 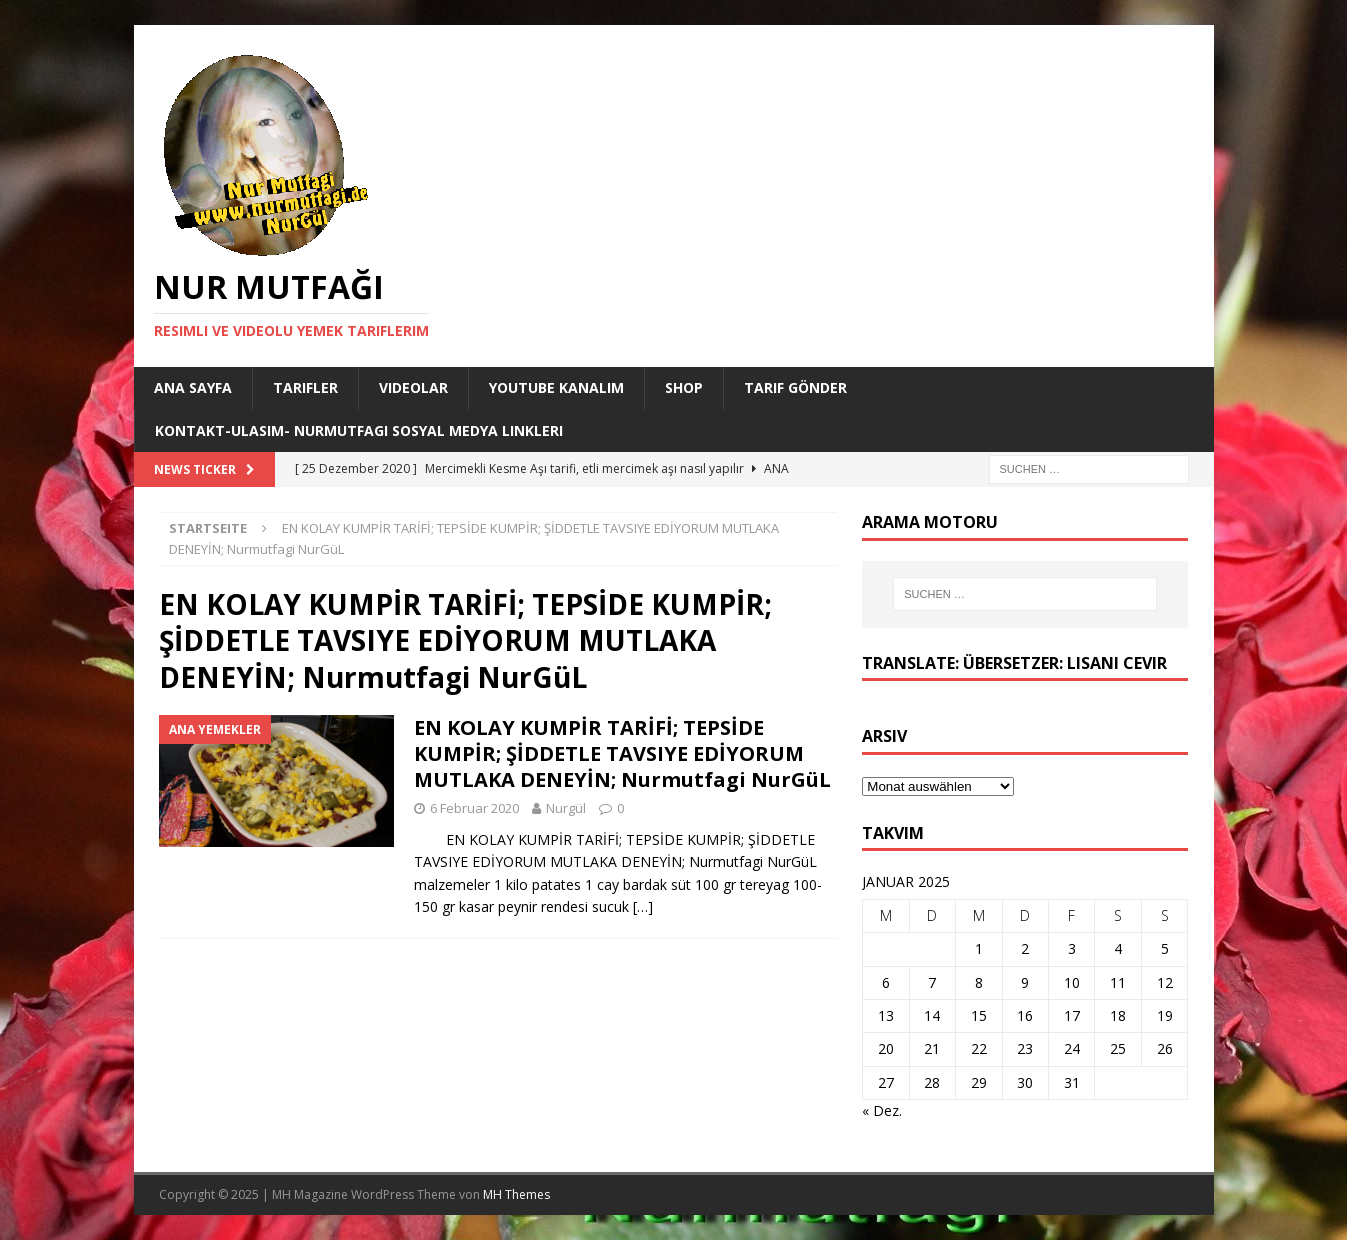 I want to click on Shop, so click(x=684, y=387).